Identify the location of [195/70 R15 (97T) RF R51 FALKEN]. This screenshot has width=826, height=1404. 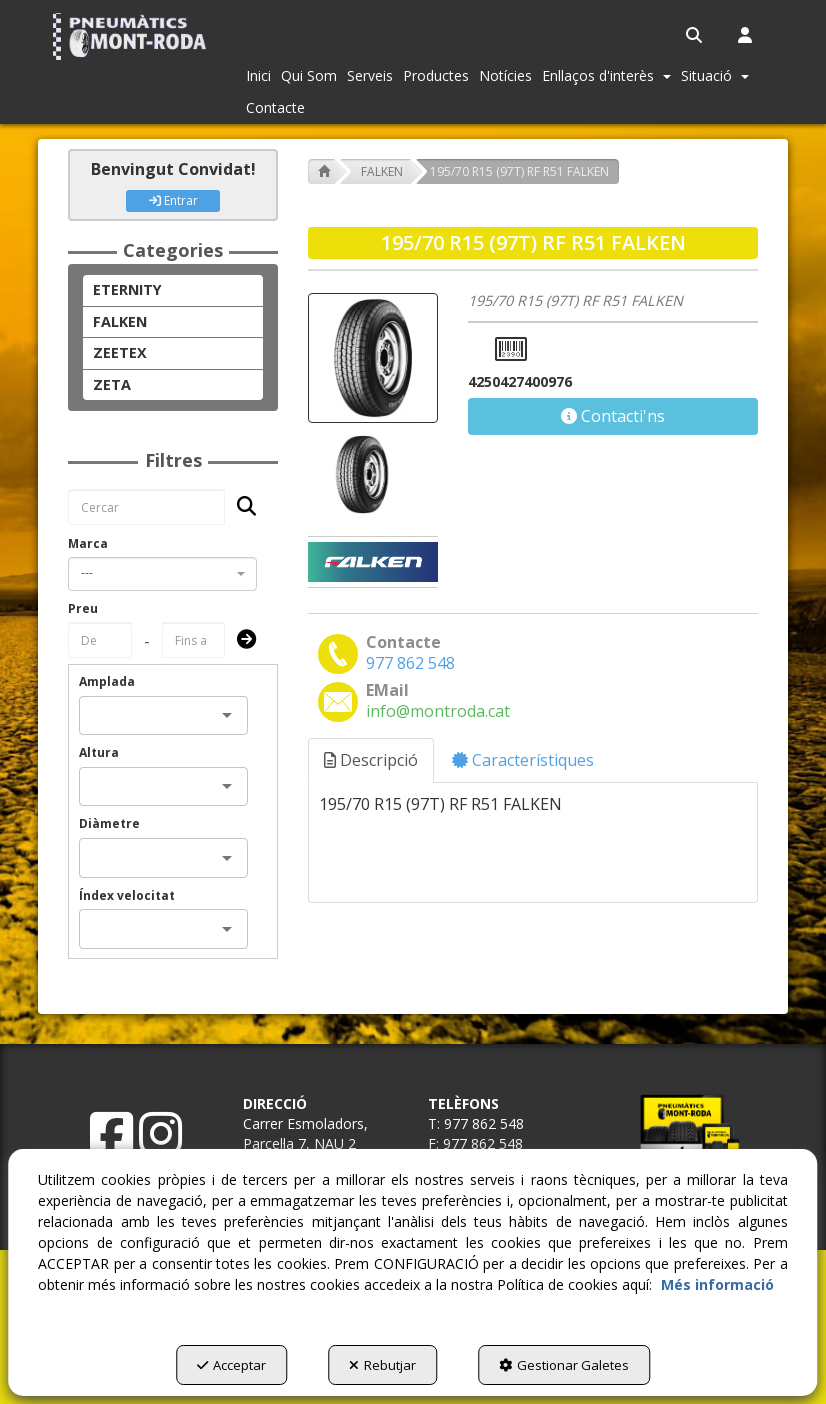
(373, 358).